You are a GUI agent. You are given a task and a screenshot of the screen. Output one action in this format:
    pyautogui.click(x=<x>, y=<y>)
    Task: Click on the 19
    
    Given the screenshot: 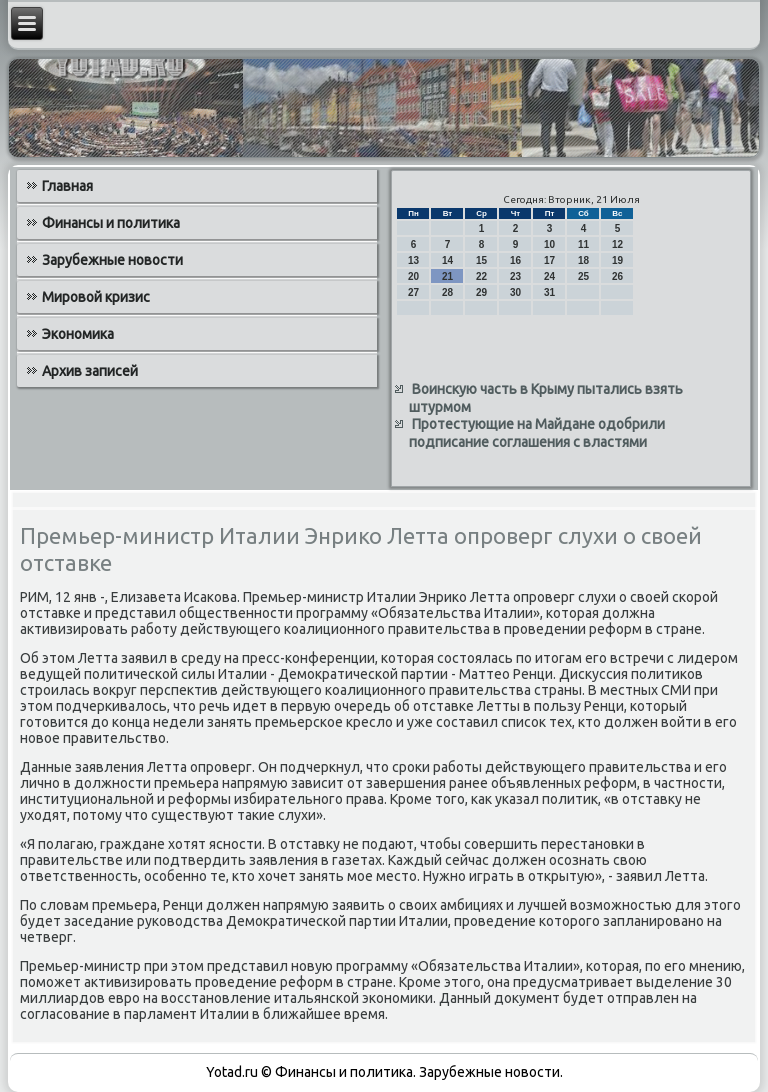 What is the action you would take?
    pyautogui.click(x=617, y=260)
    